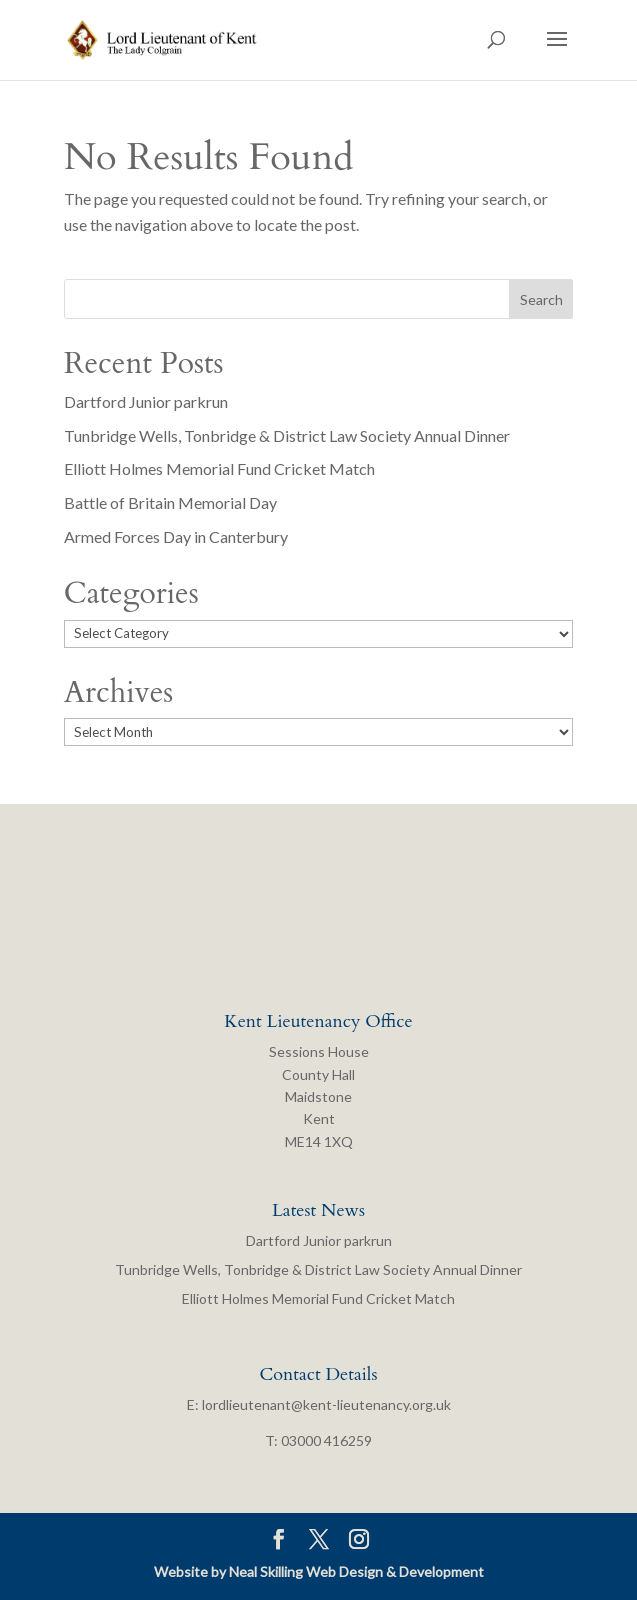 The height and width of the screenshot is (1600, 637). What do you see at coordinates (170, 502) in the screenshot?
I see `Battle of Britain Memorial Day` at bounding box center [170, 502].